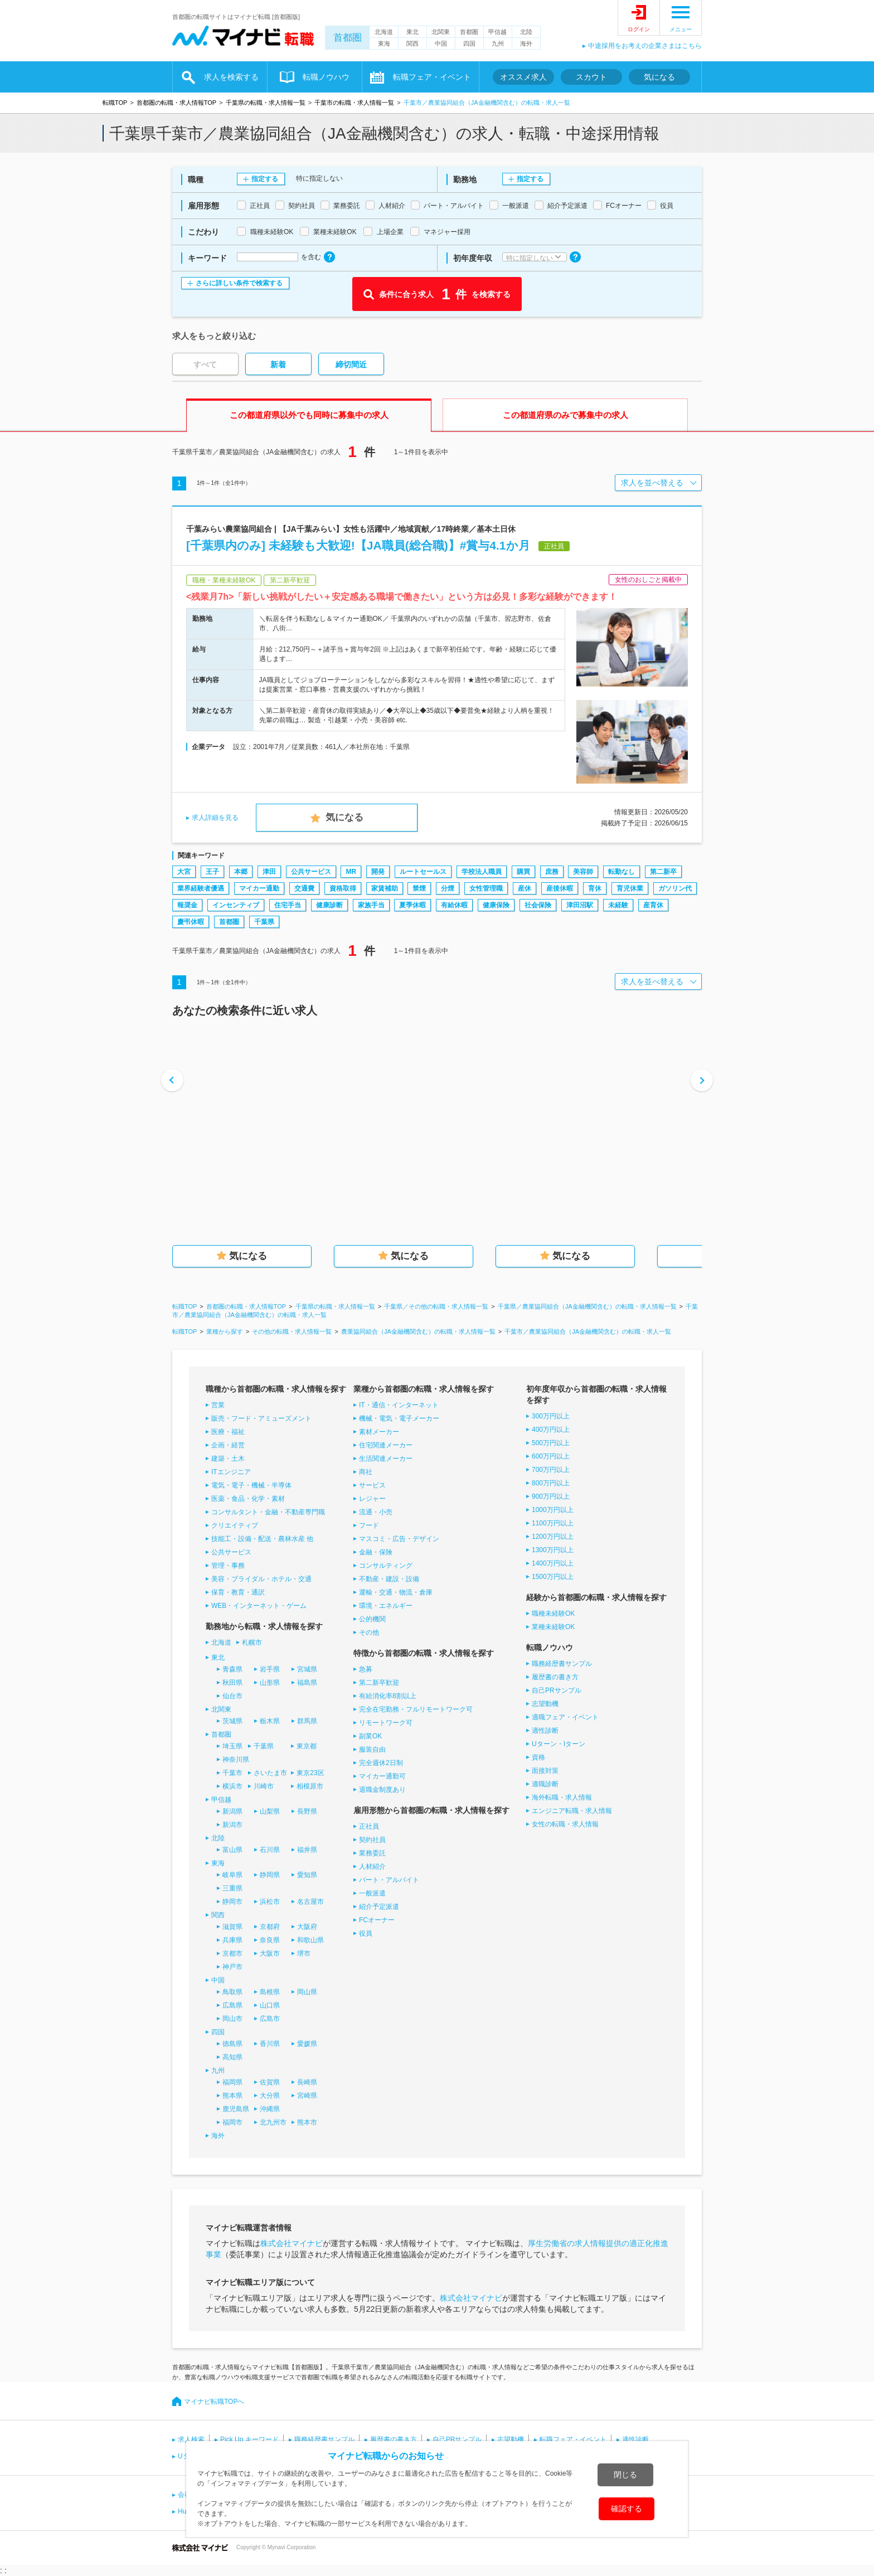 The image size is (874, 2576). What do you see at coordinates (645, 46) in the screenshot?
I see `中途採用をお考えの企業さまはこちら` at bounding box center [645, 46].